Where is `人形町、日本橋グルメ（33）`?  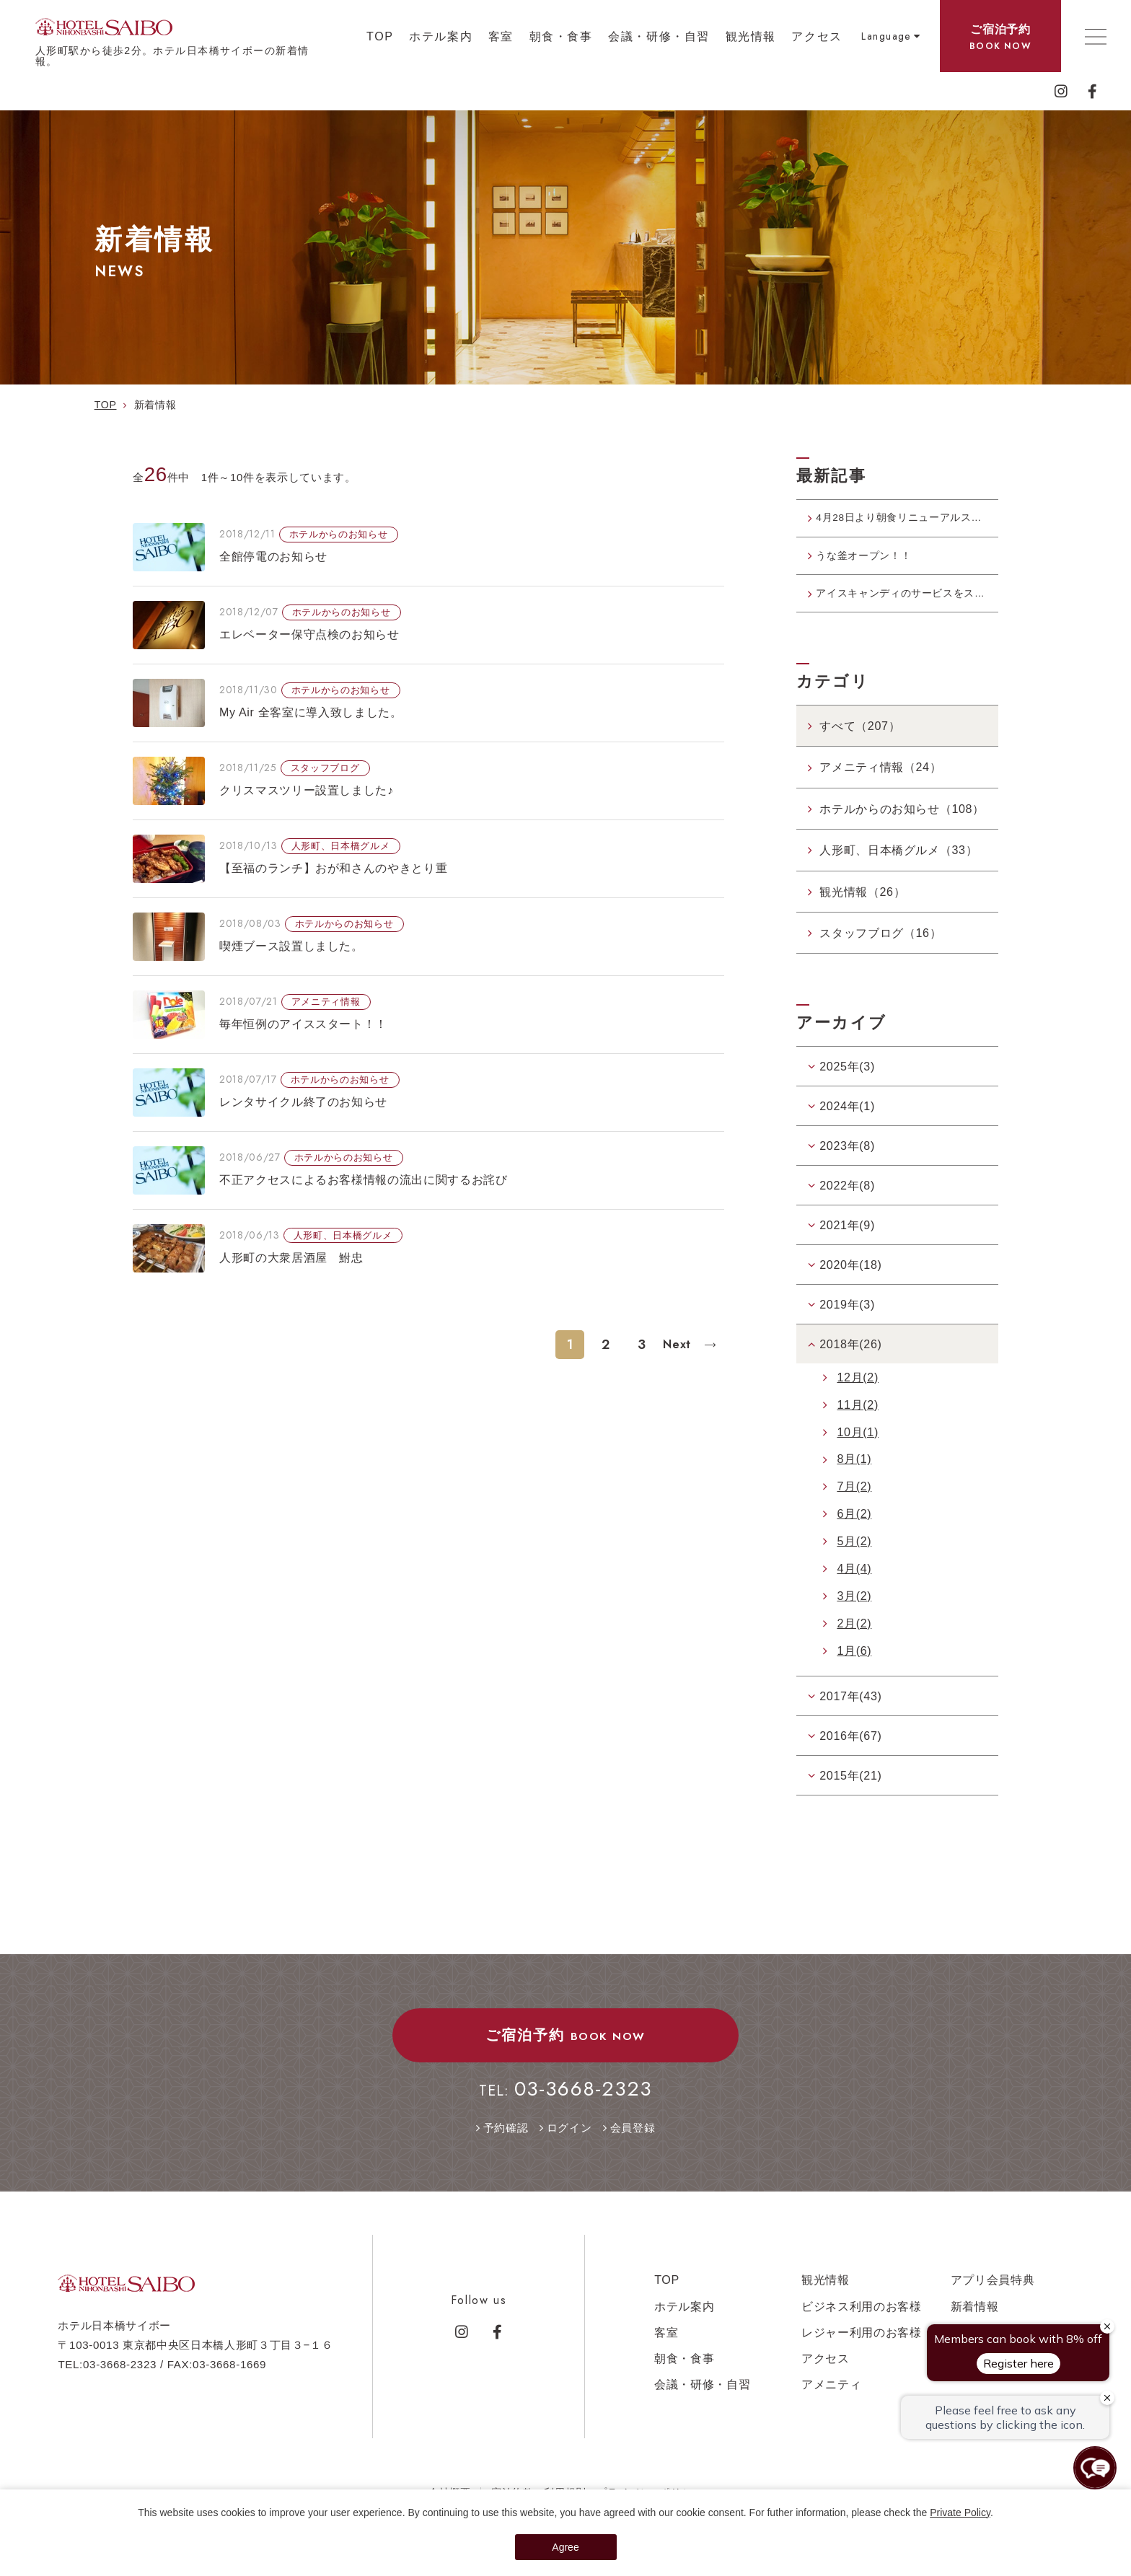
人形町、日本橋グルメ（33） is located at coordinates (898, 869).